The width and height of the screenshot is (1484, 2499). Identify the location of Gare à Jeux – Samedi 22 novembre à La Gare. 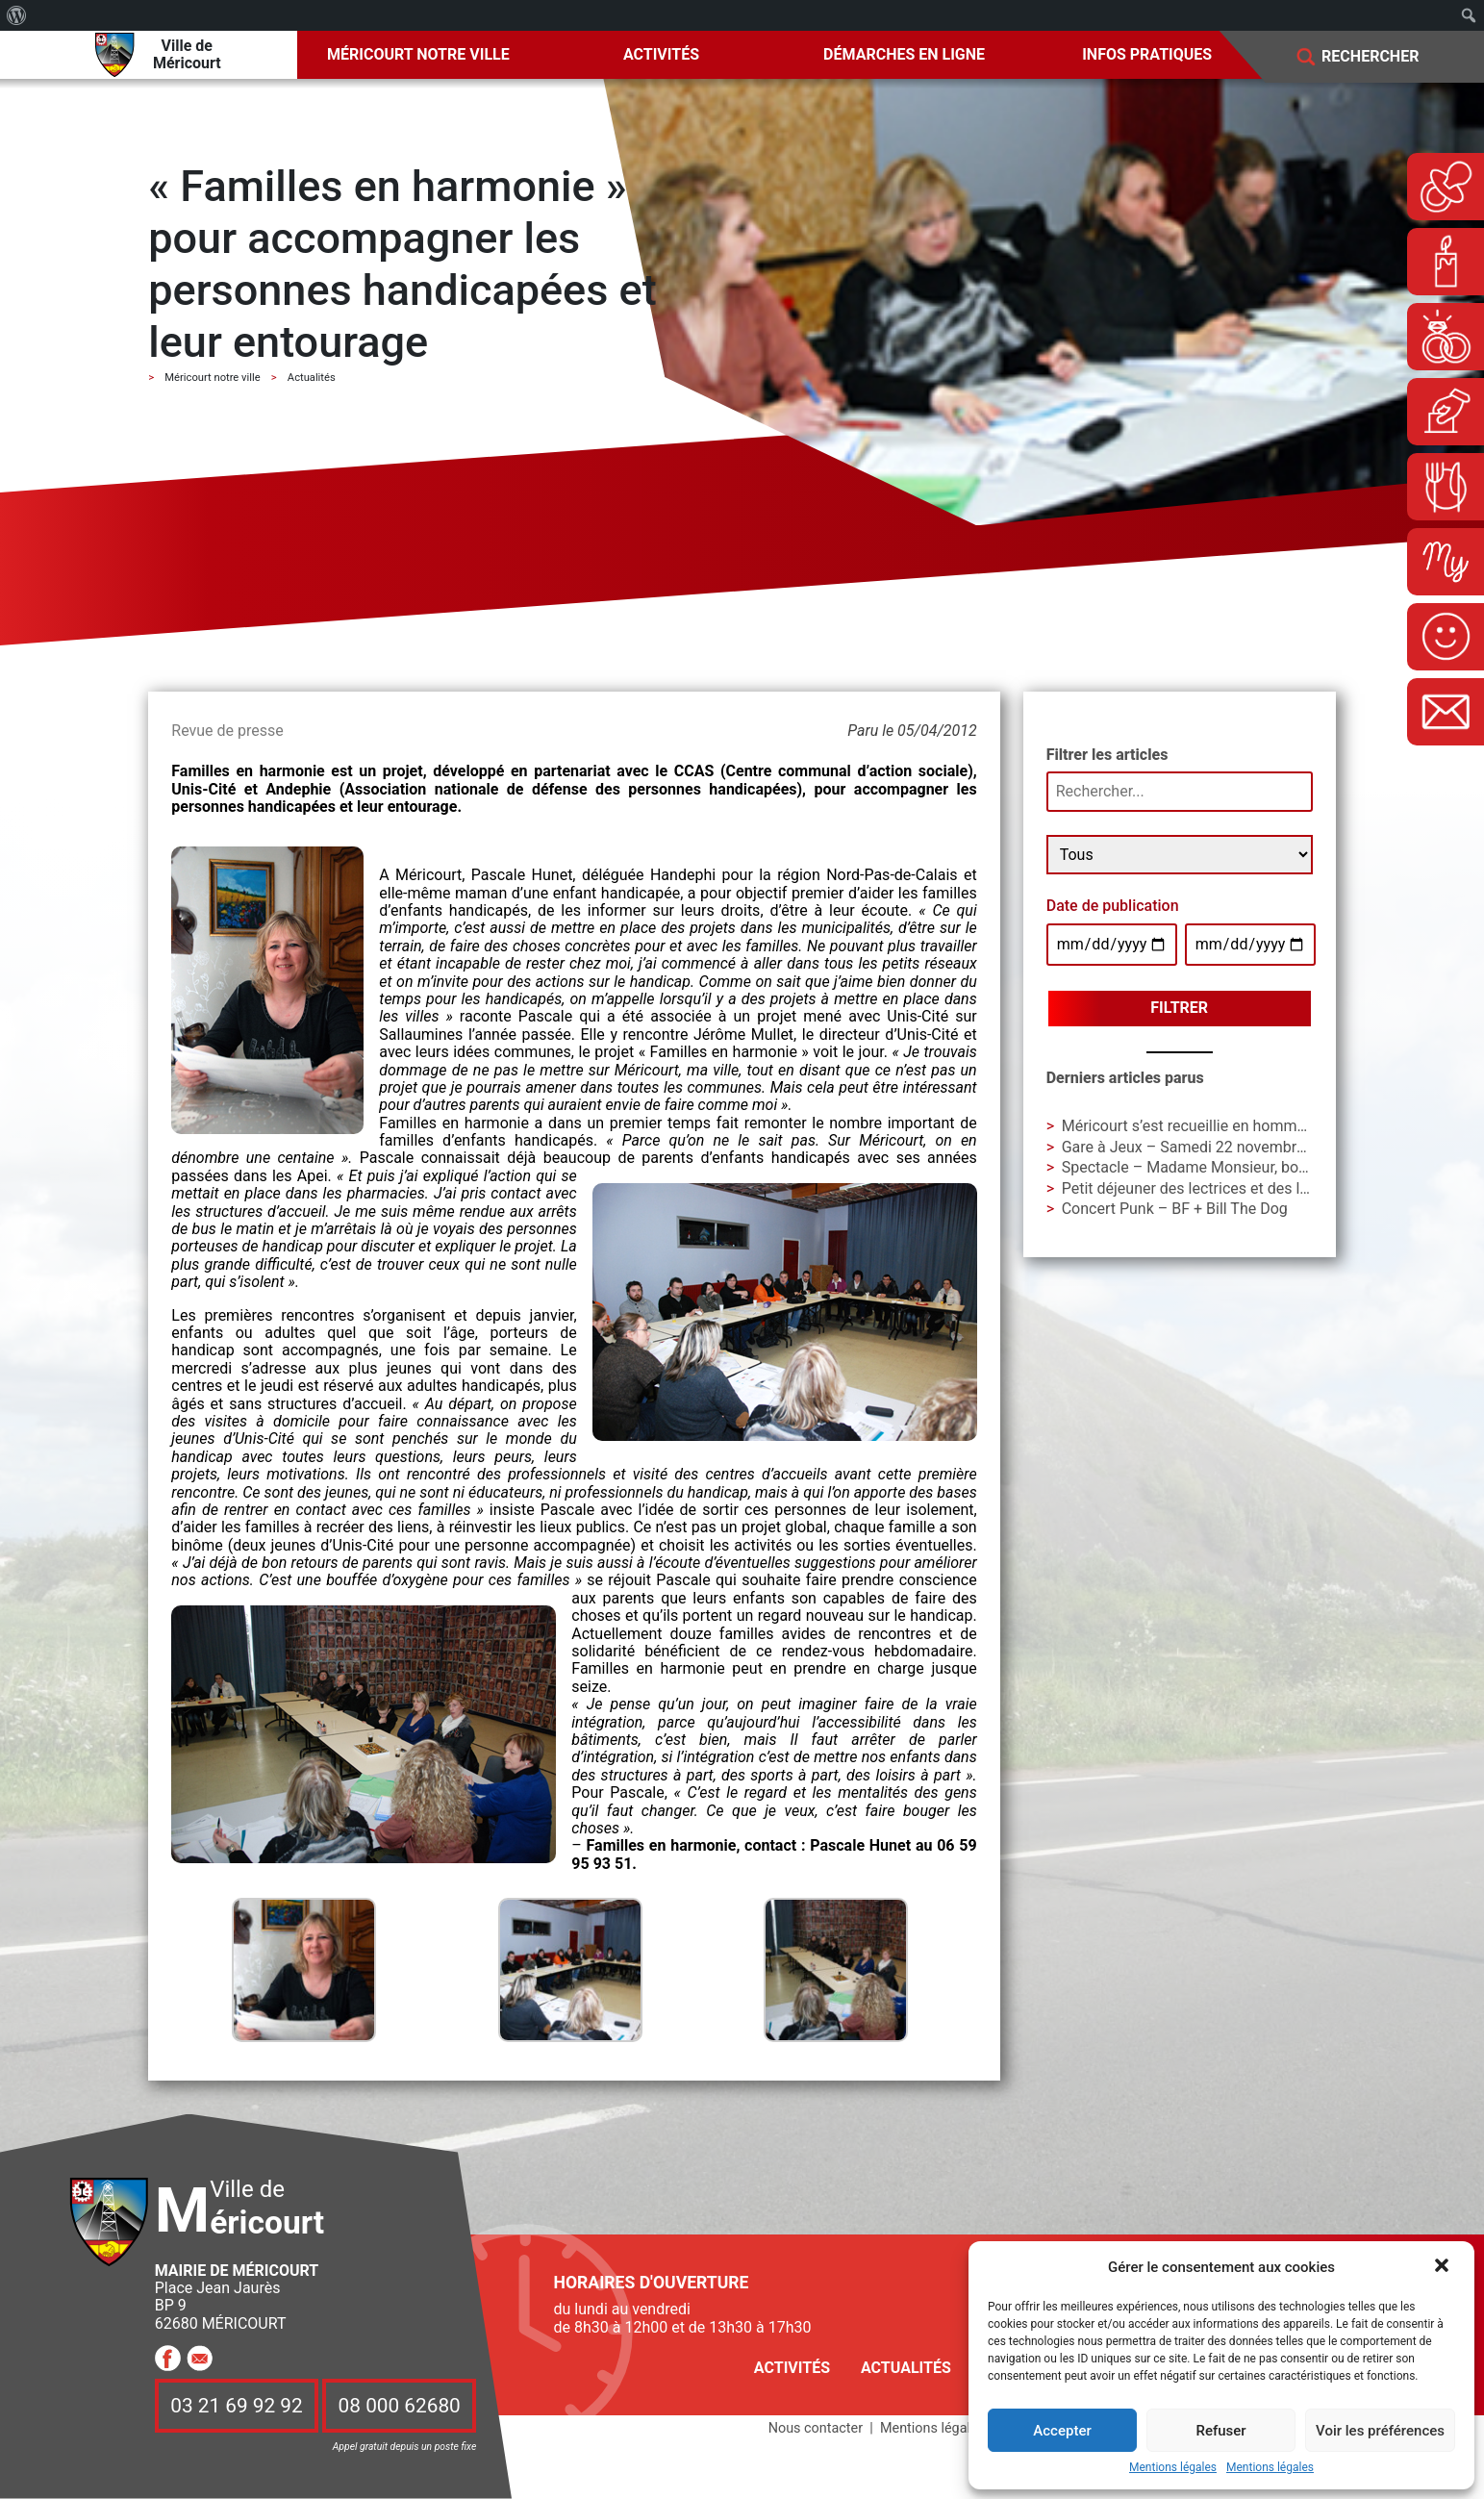
(1217, 1147).